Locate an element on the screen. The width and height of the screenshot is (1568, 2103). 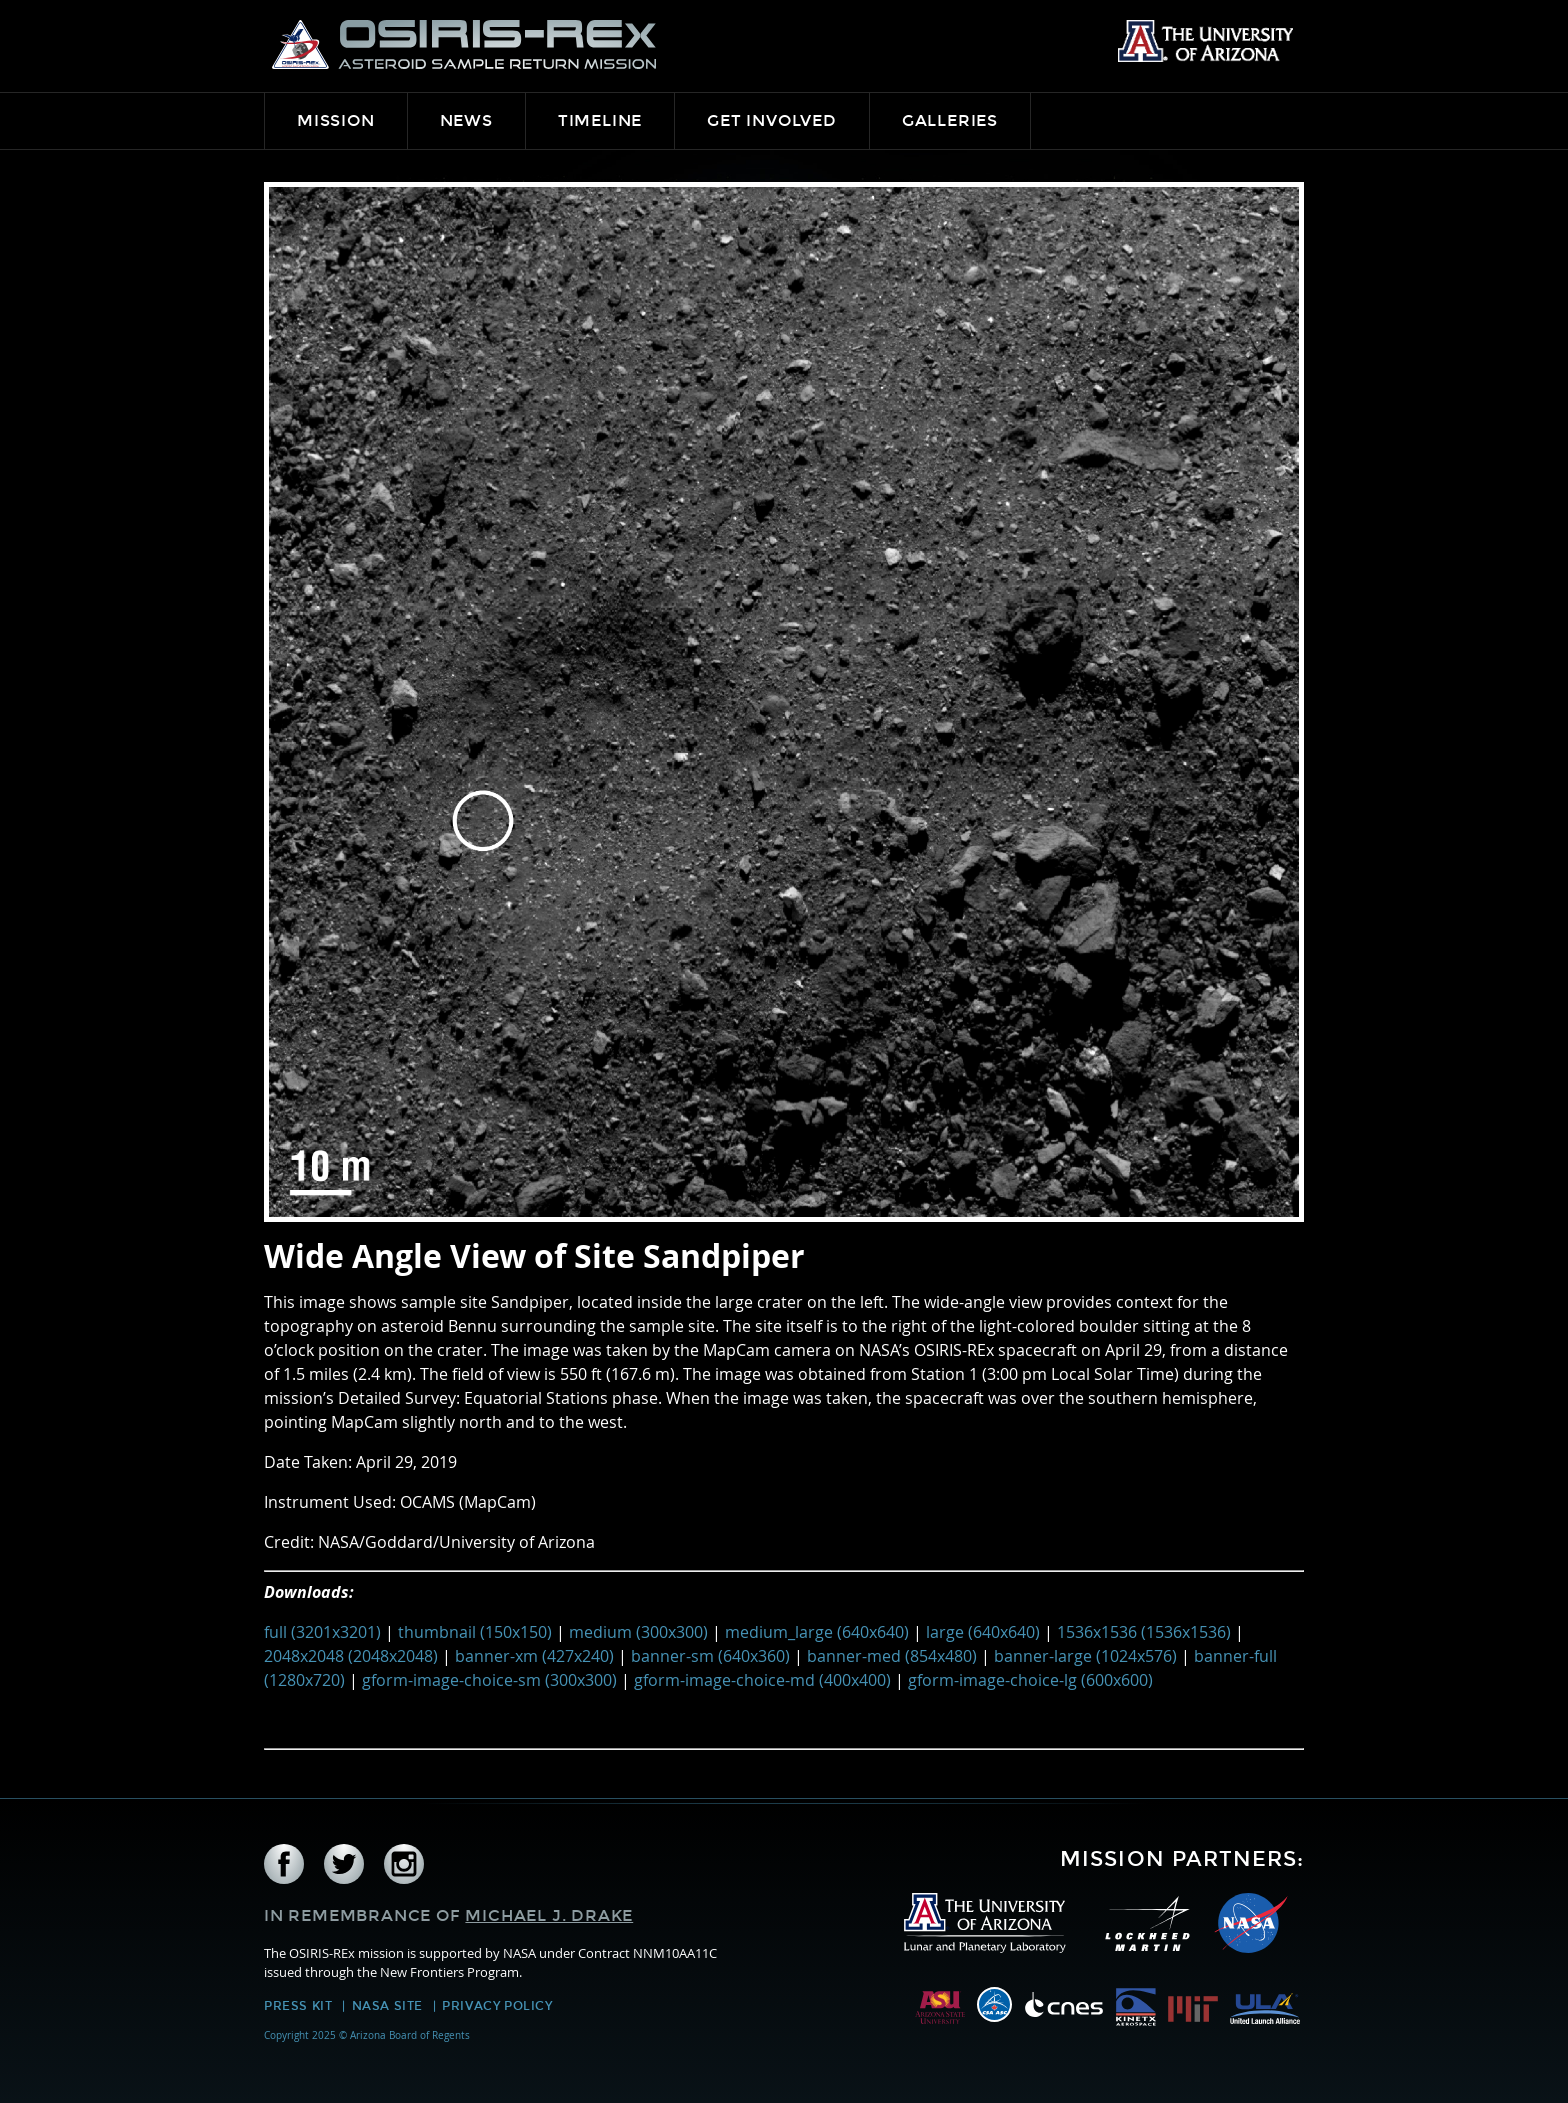
banner-xm (427x240) is located at coordinates (534, 1656).